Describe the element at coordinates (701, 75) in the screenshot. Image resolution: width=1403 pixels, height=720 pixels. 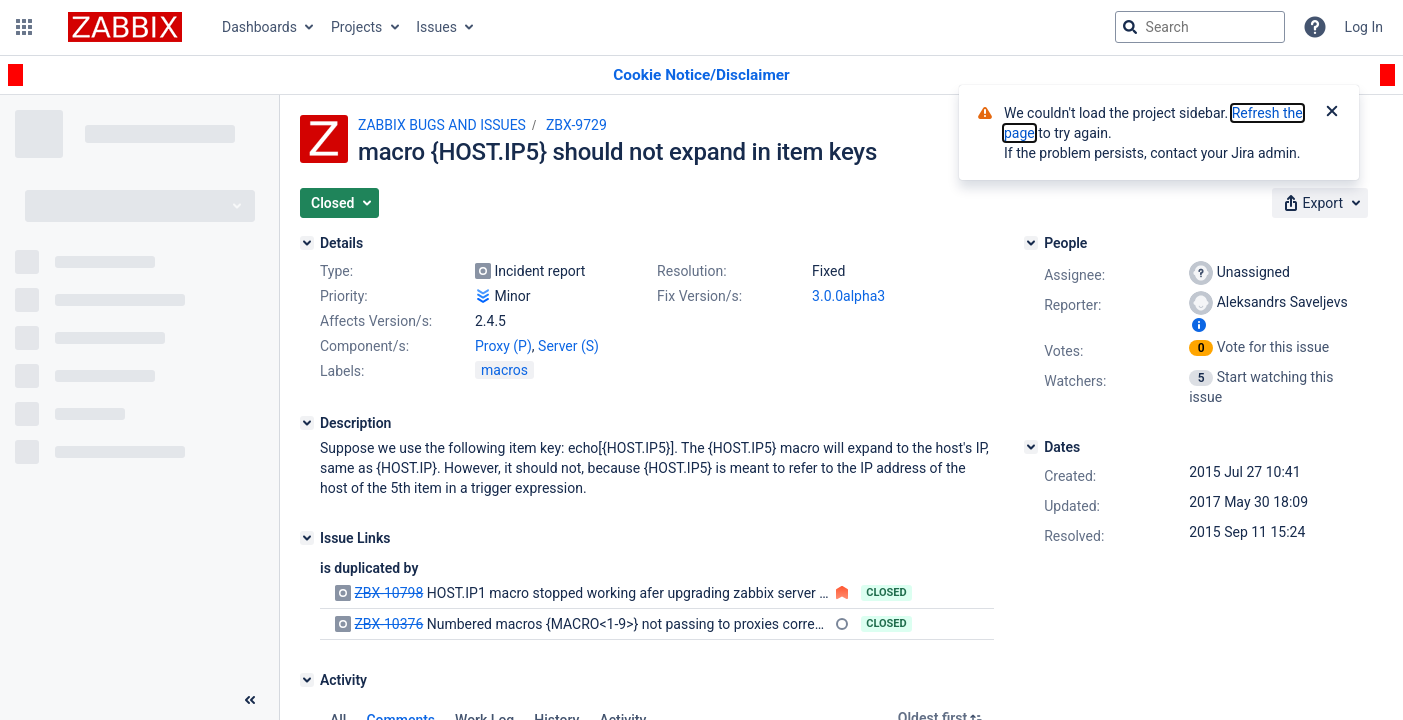
I see `[Announcement banner]` at that location.